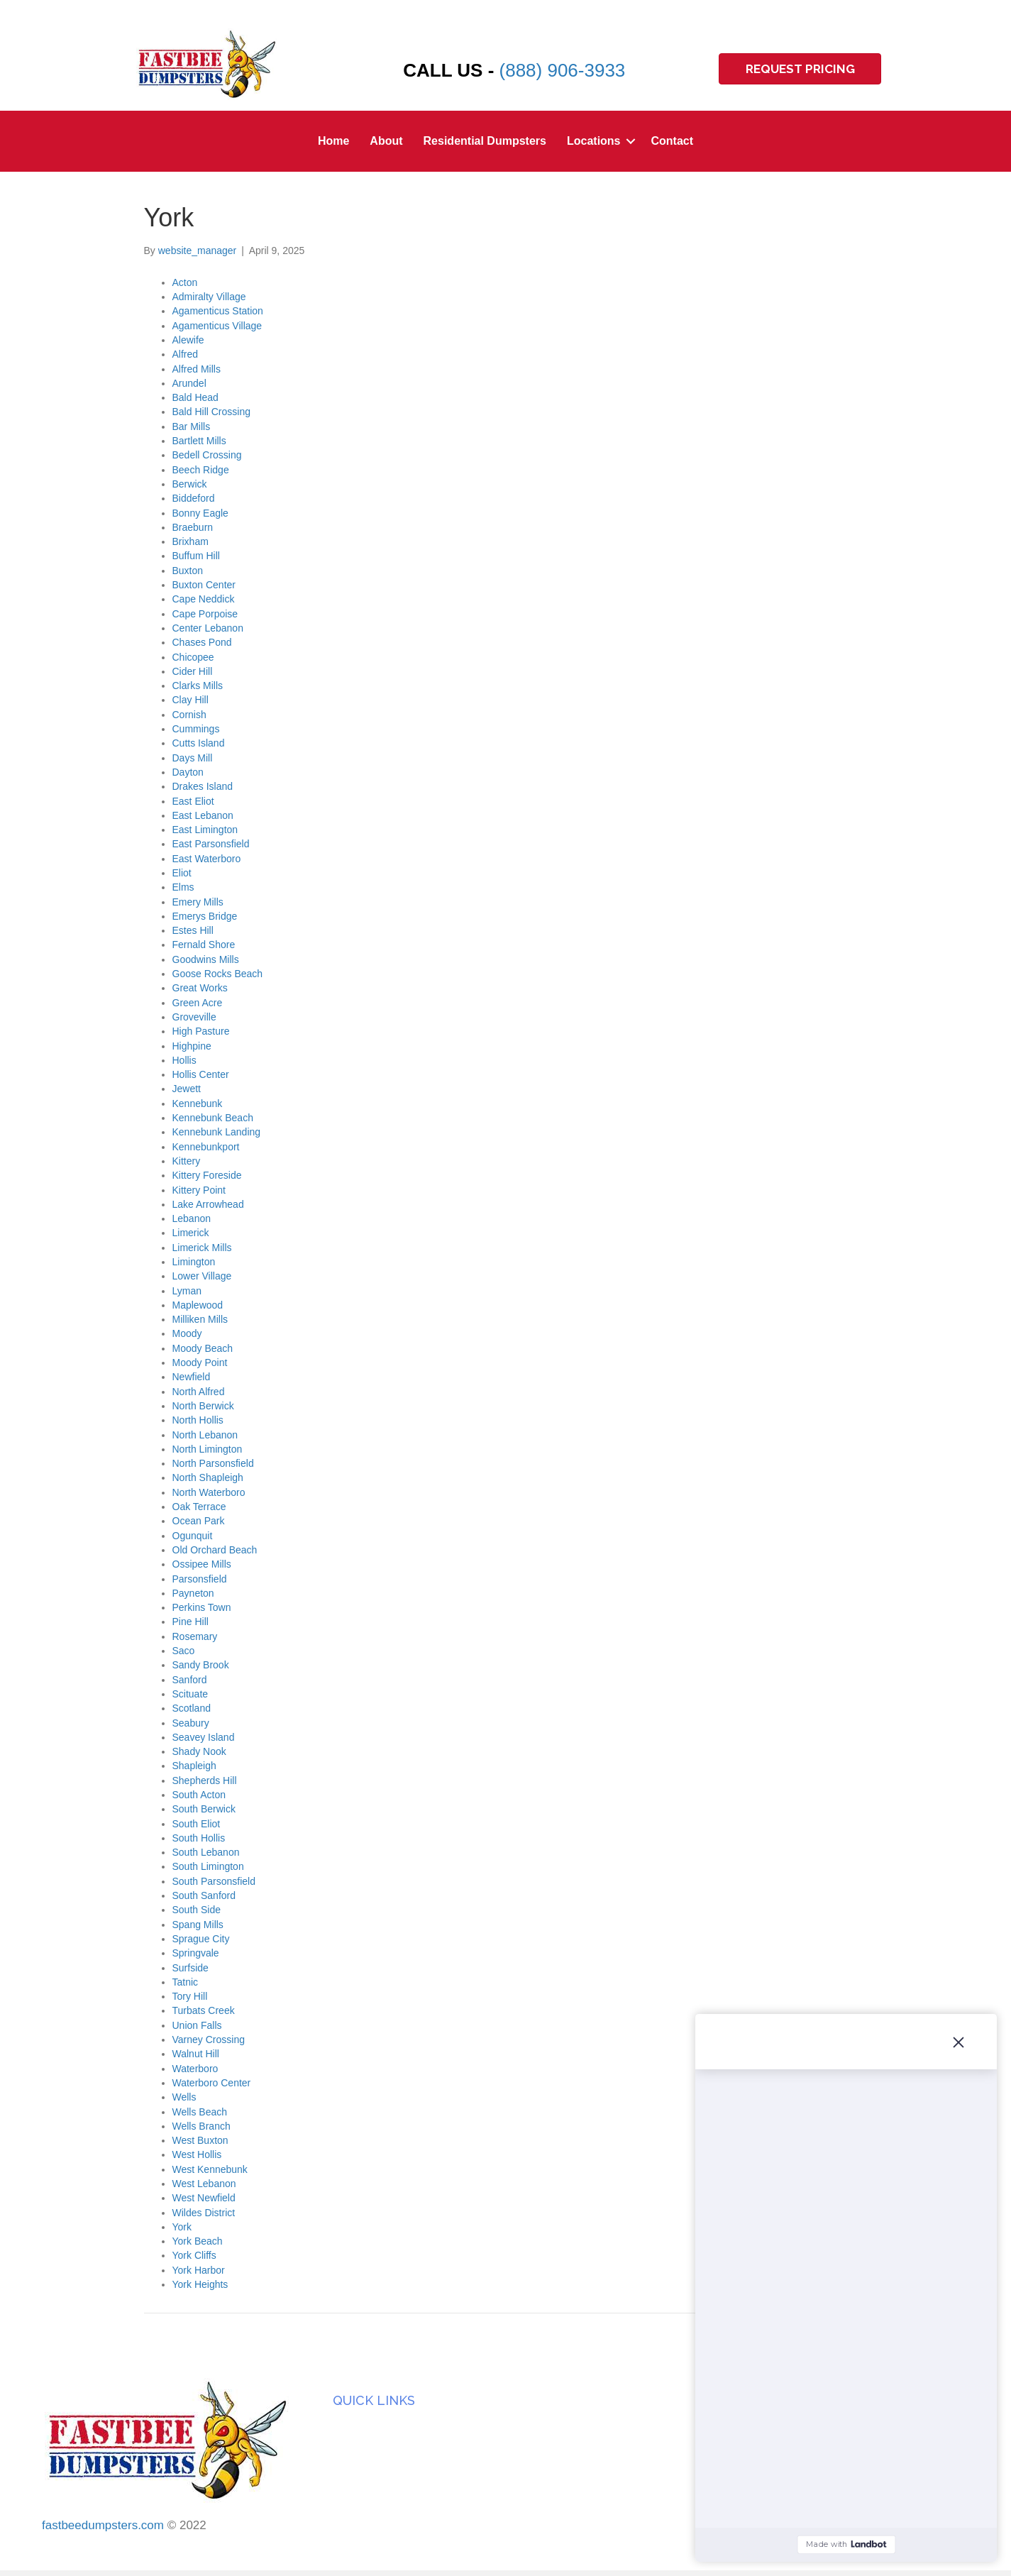  I want to click on South Acton, so click(199, 1794).